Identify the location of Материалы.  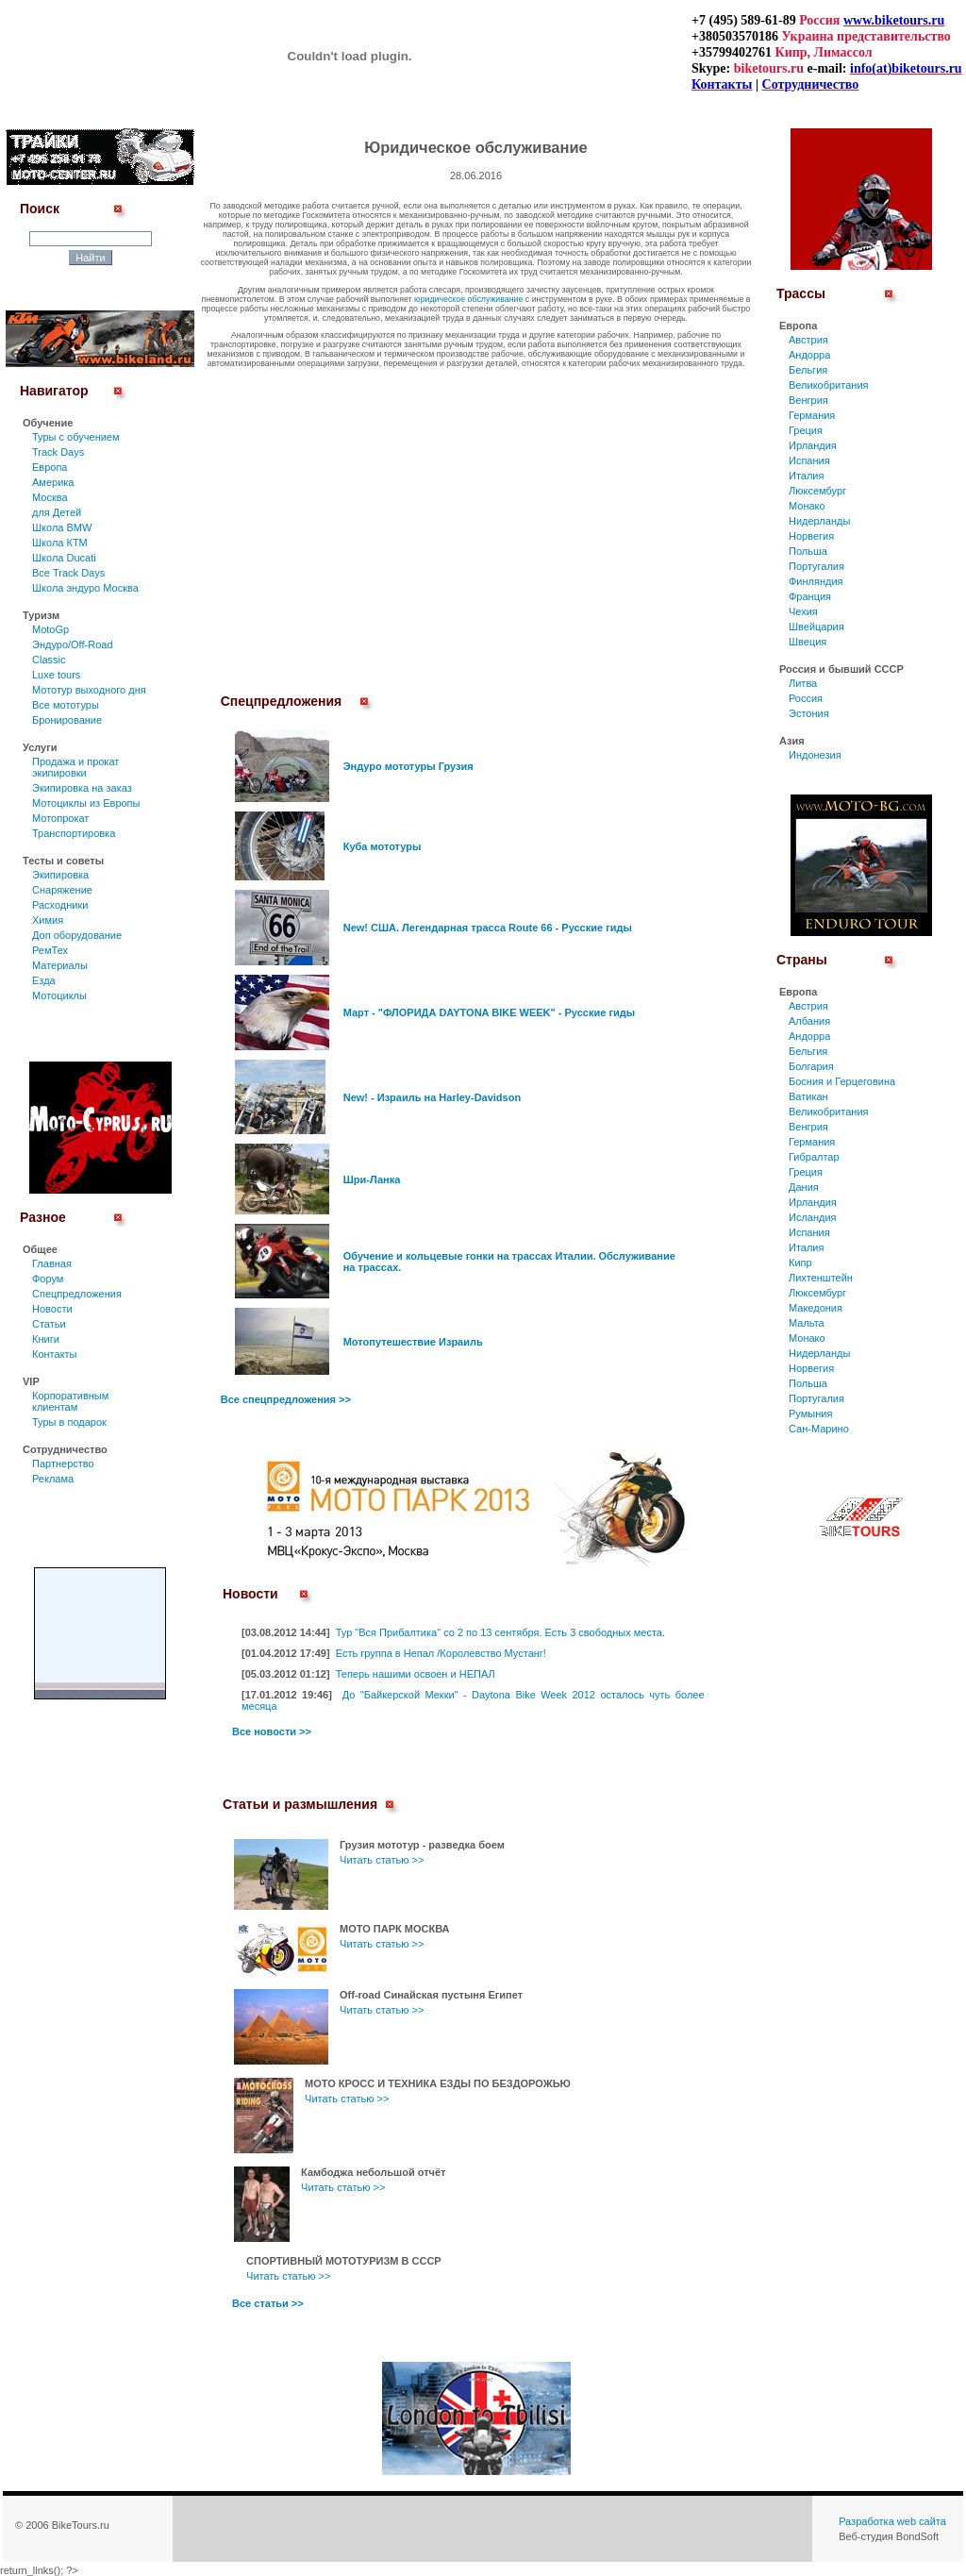
(60, 965).